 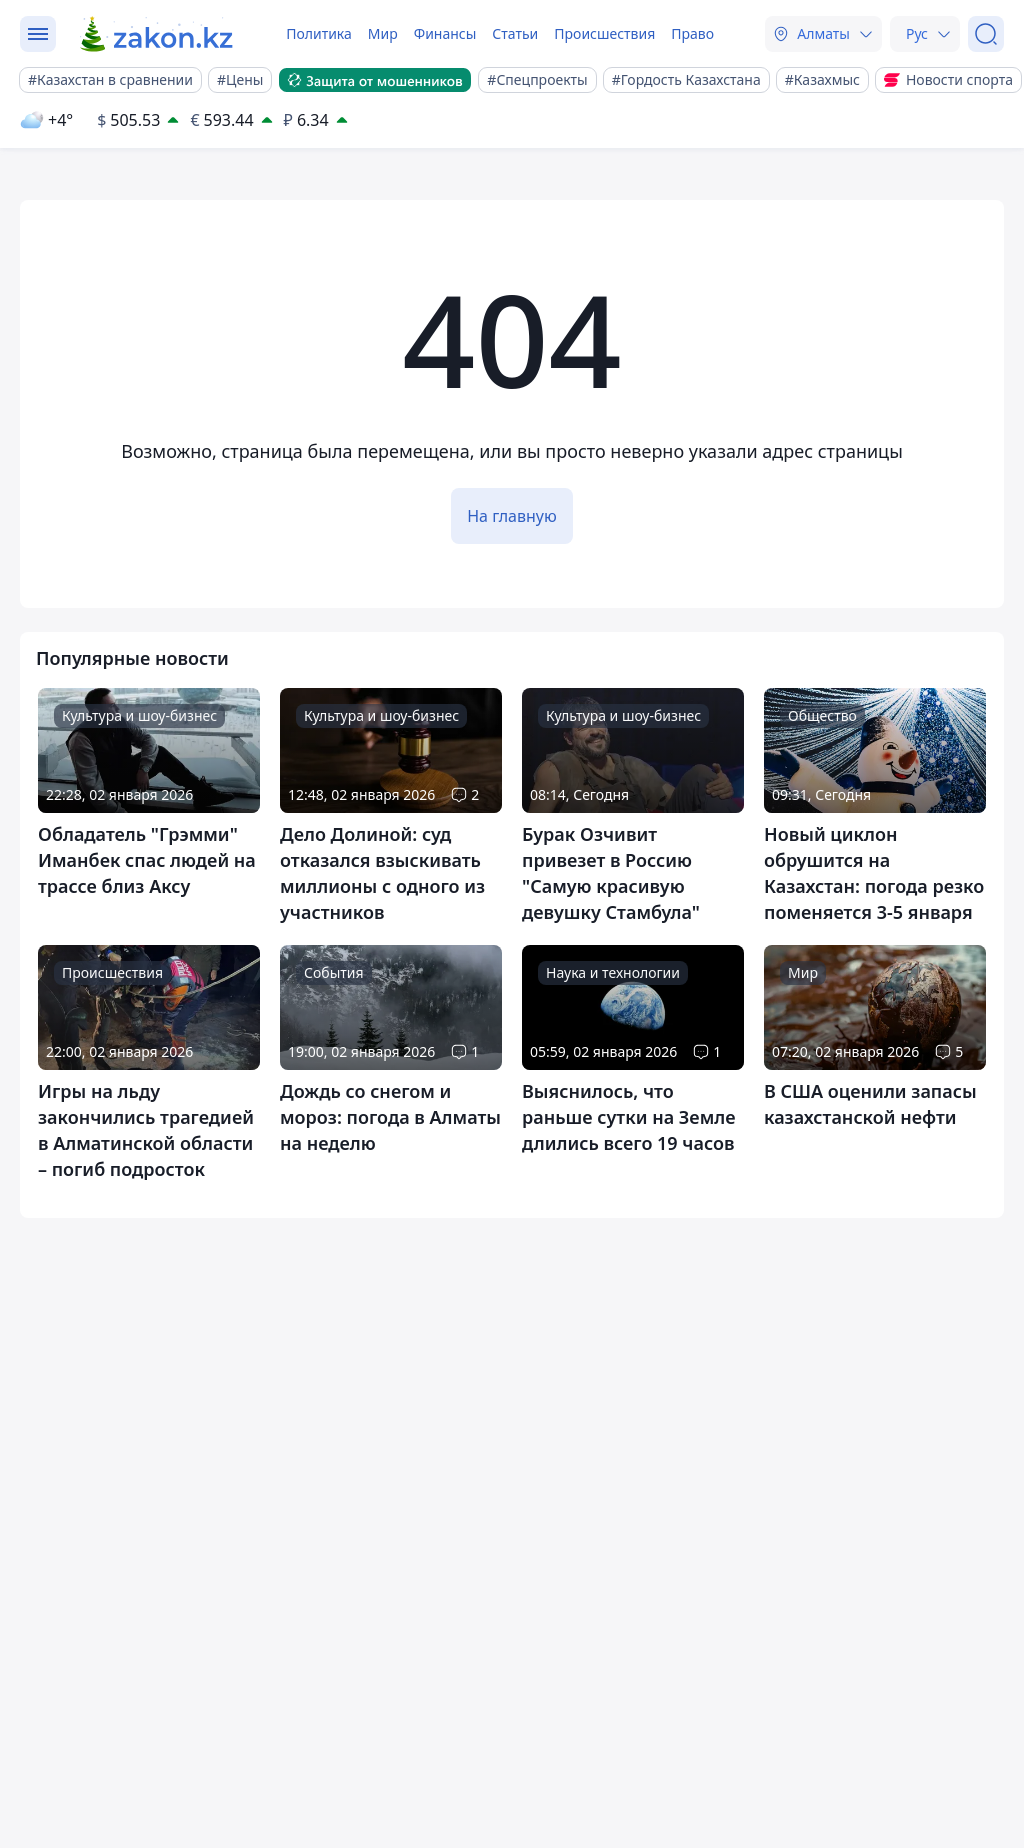 What do you see at coordinates (692, 33) in the screenshot?
I see `Право` at bounding box center [692, 33].